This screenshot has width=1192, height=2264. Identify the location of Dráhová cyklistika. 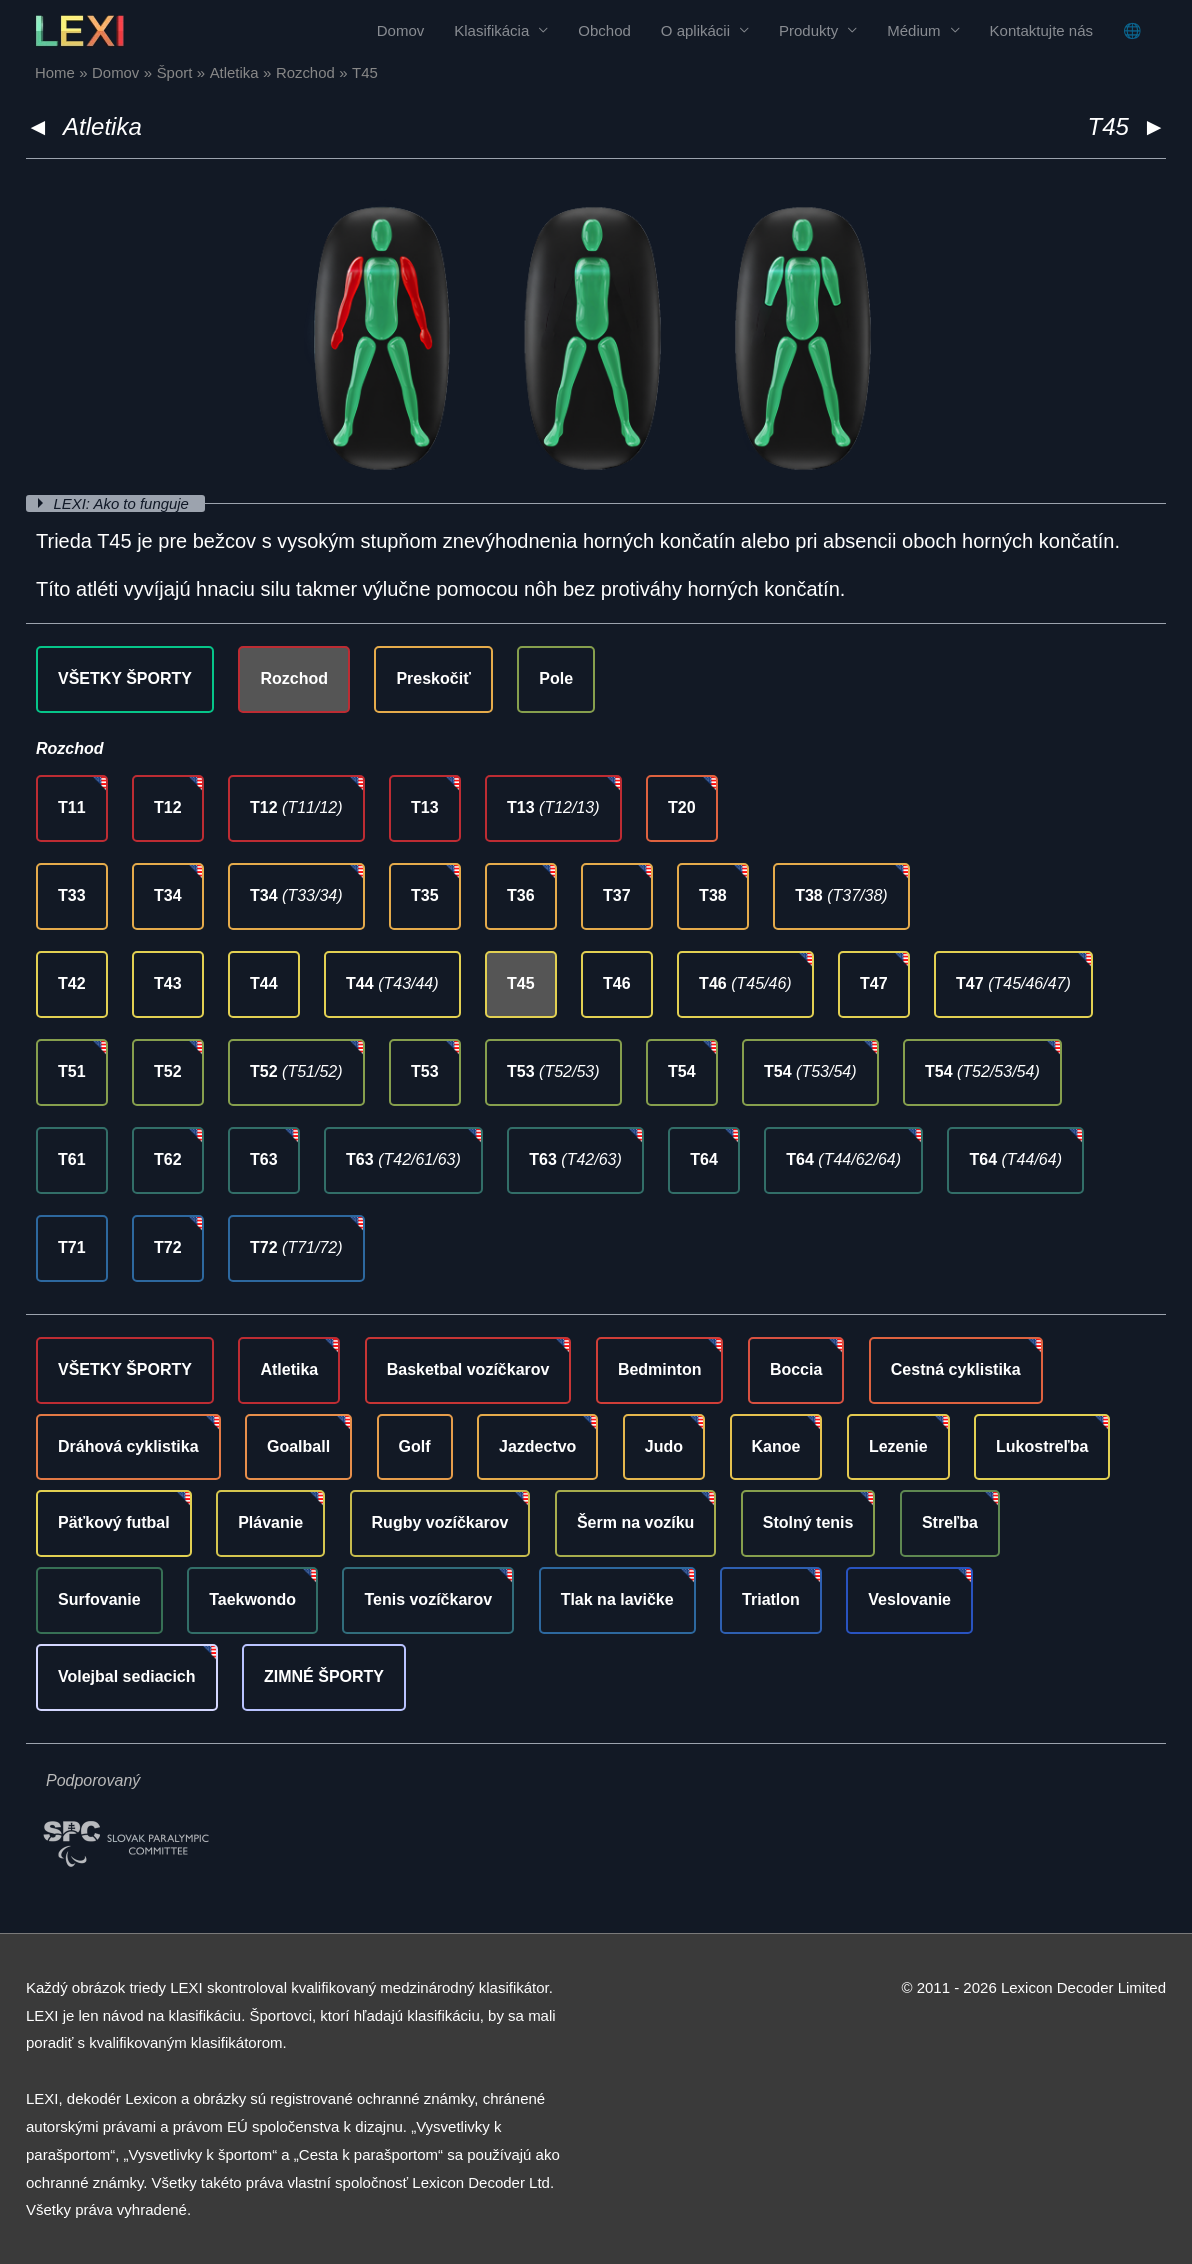
(128, 1446).